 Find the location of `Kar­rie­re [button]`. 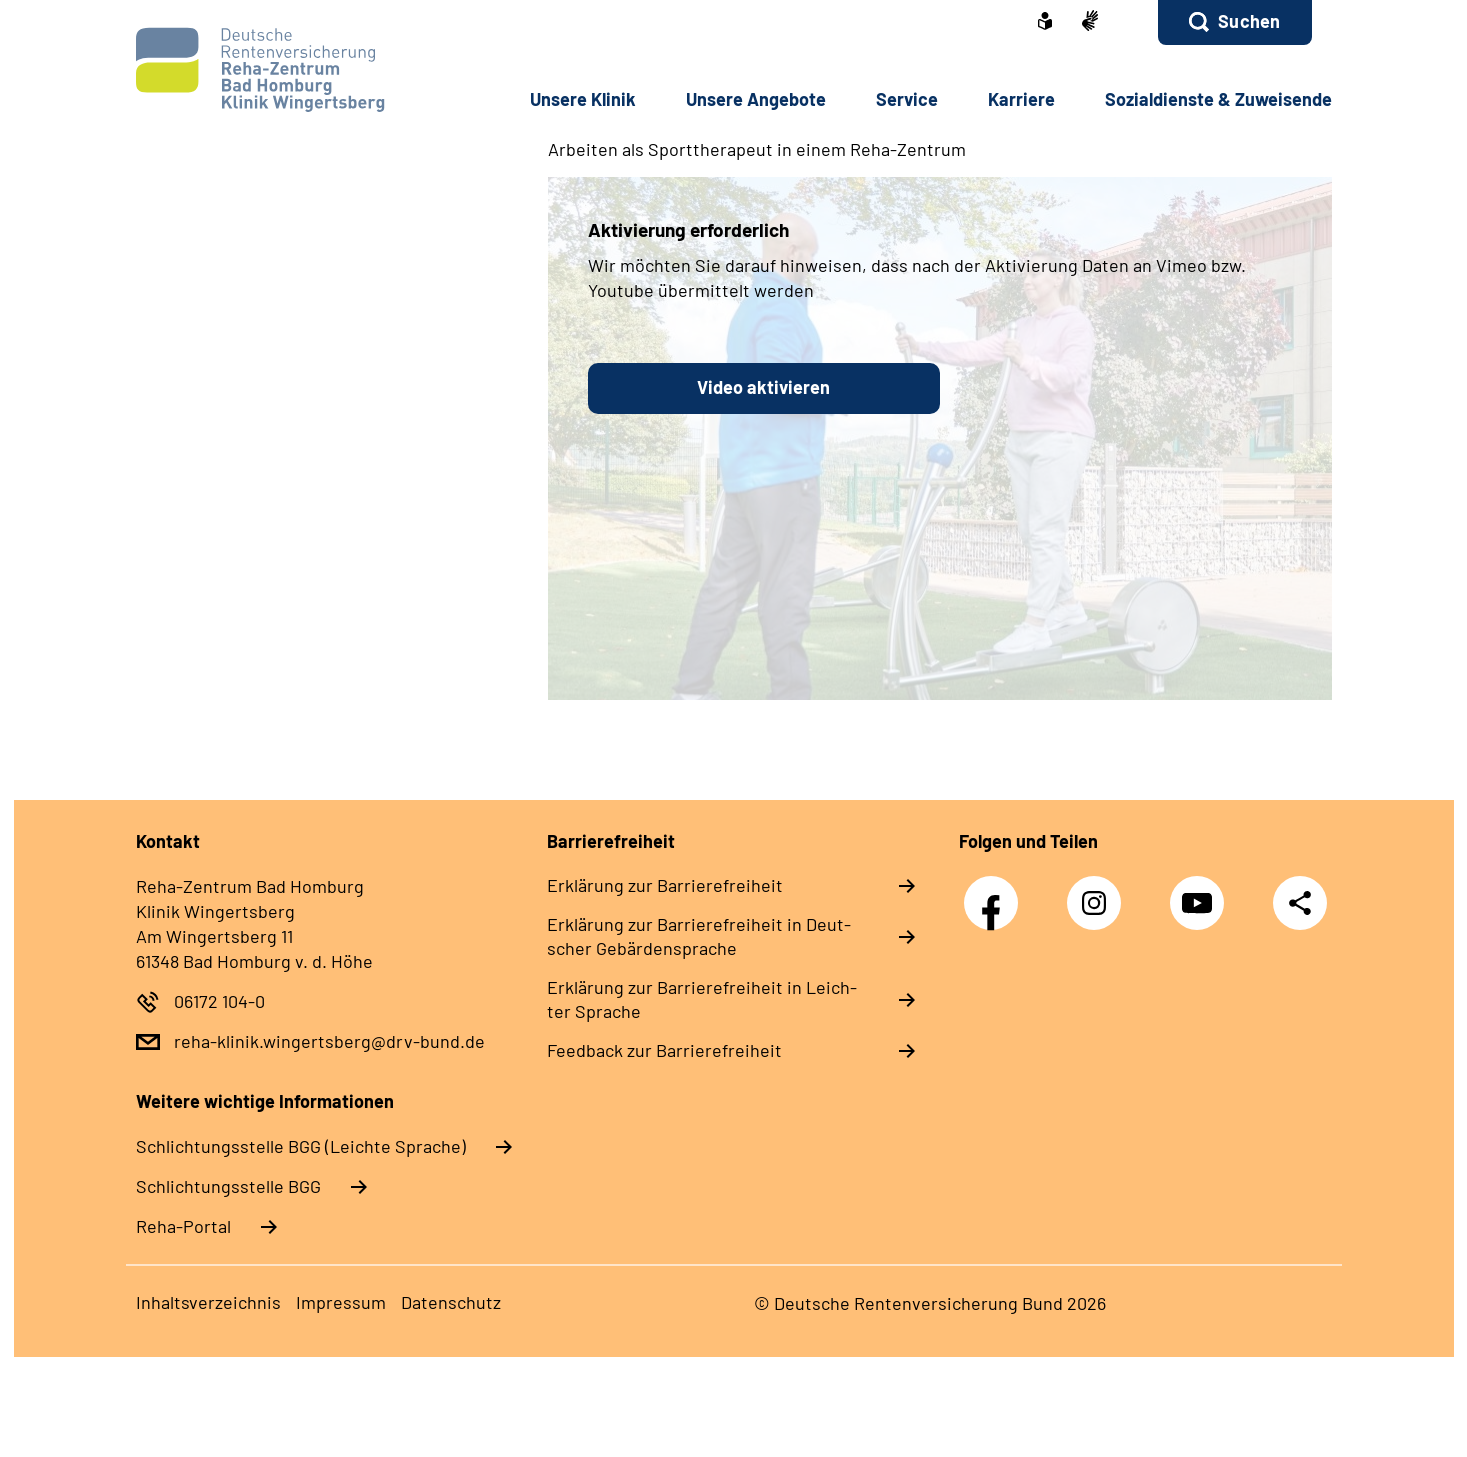

Kar­rie­re [button] is located at coordinates (1021, 99).